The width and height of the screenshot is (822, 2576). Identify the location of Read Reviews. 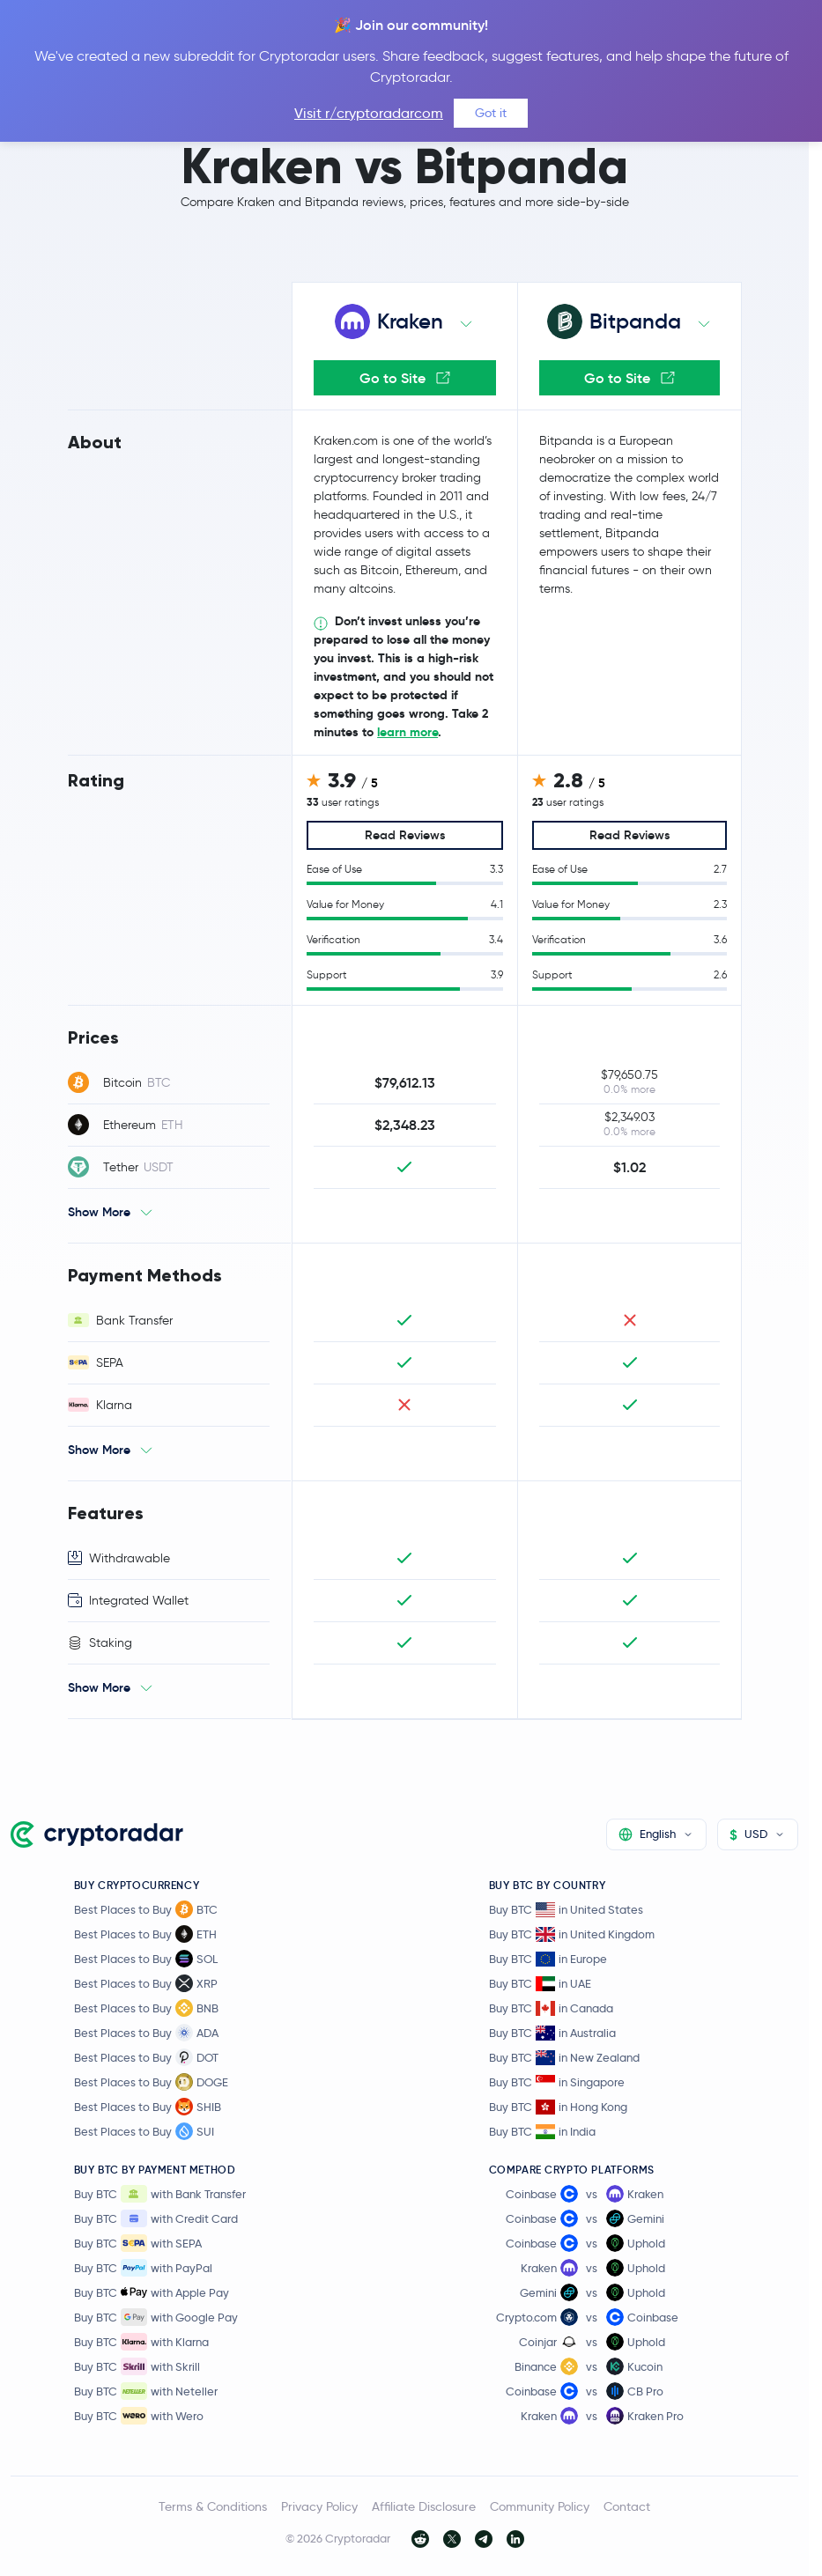
(405, 835).